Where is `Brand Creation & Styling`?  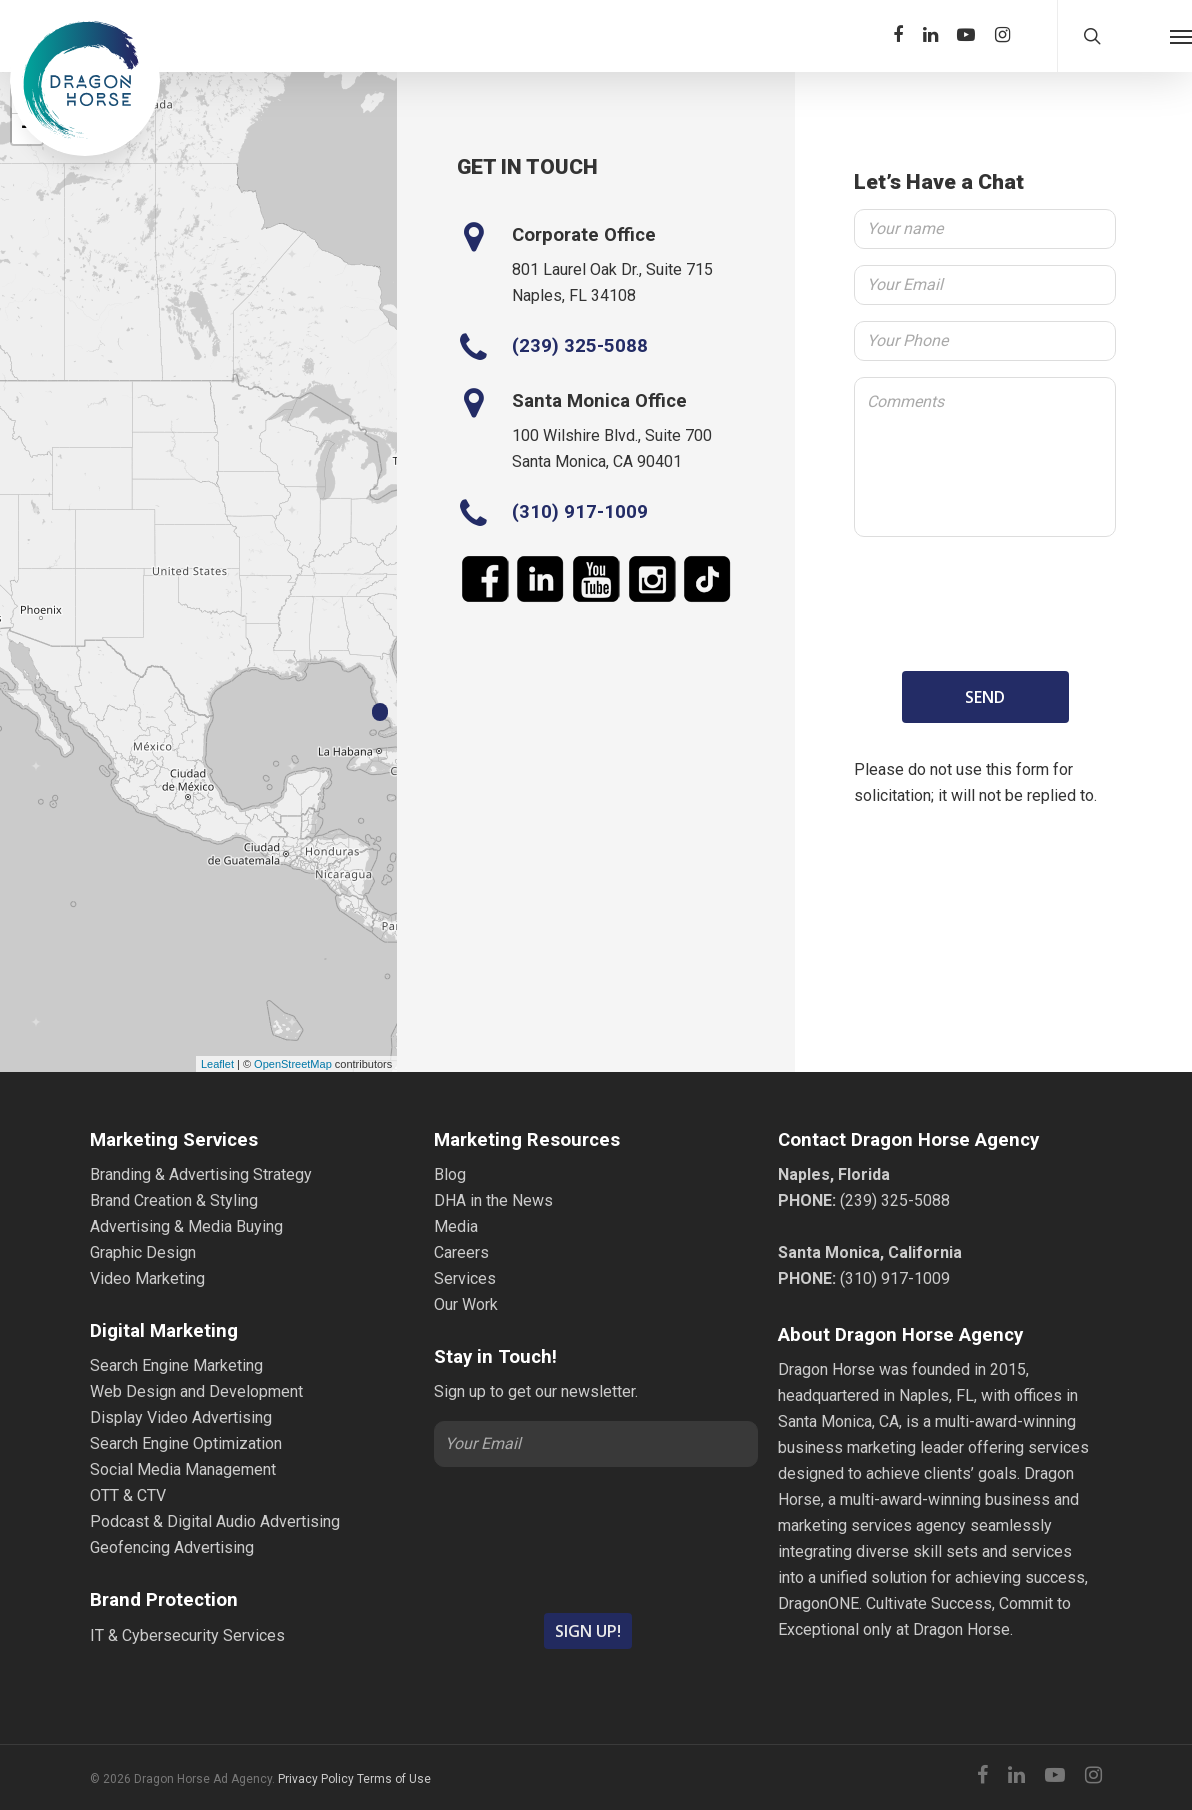 Brand Creation & Styling is located at coordinates (174, 1200).